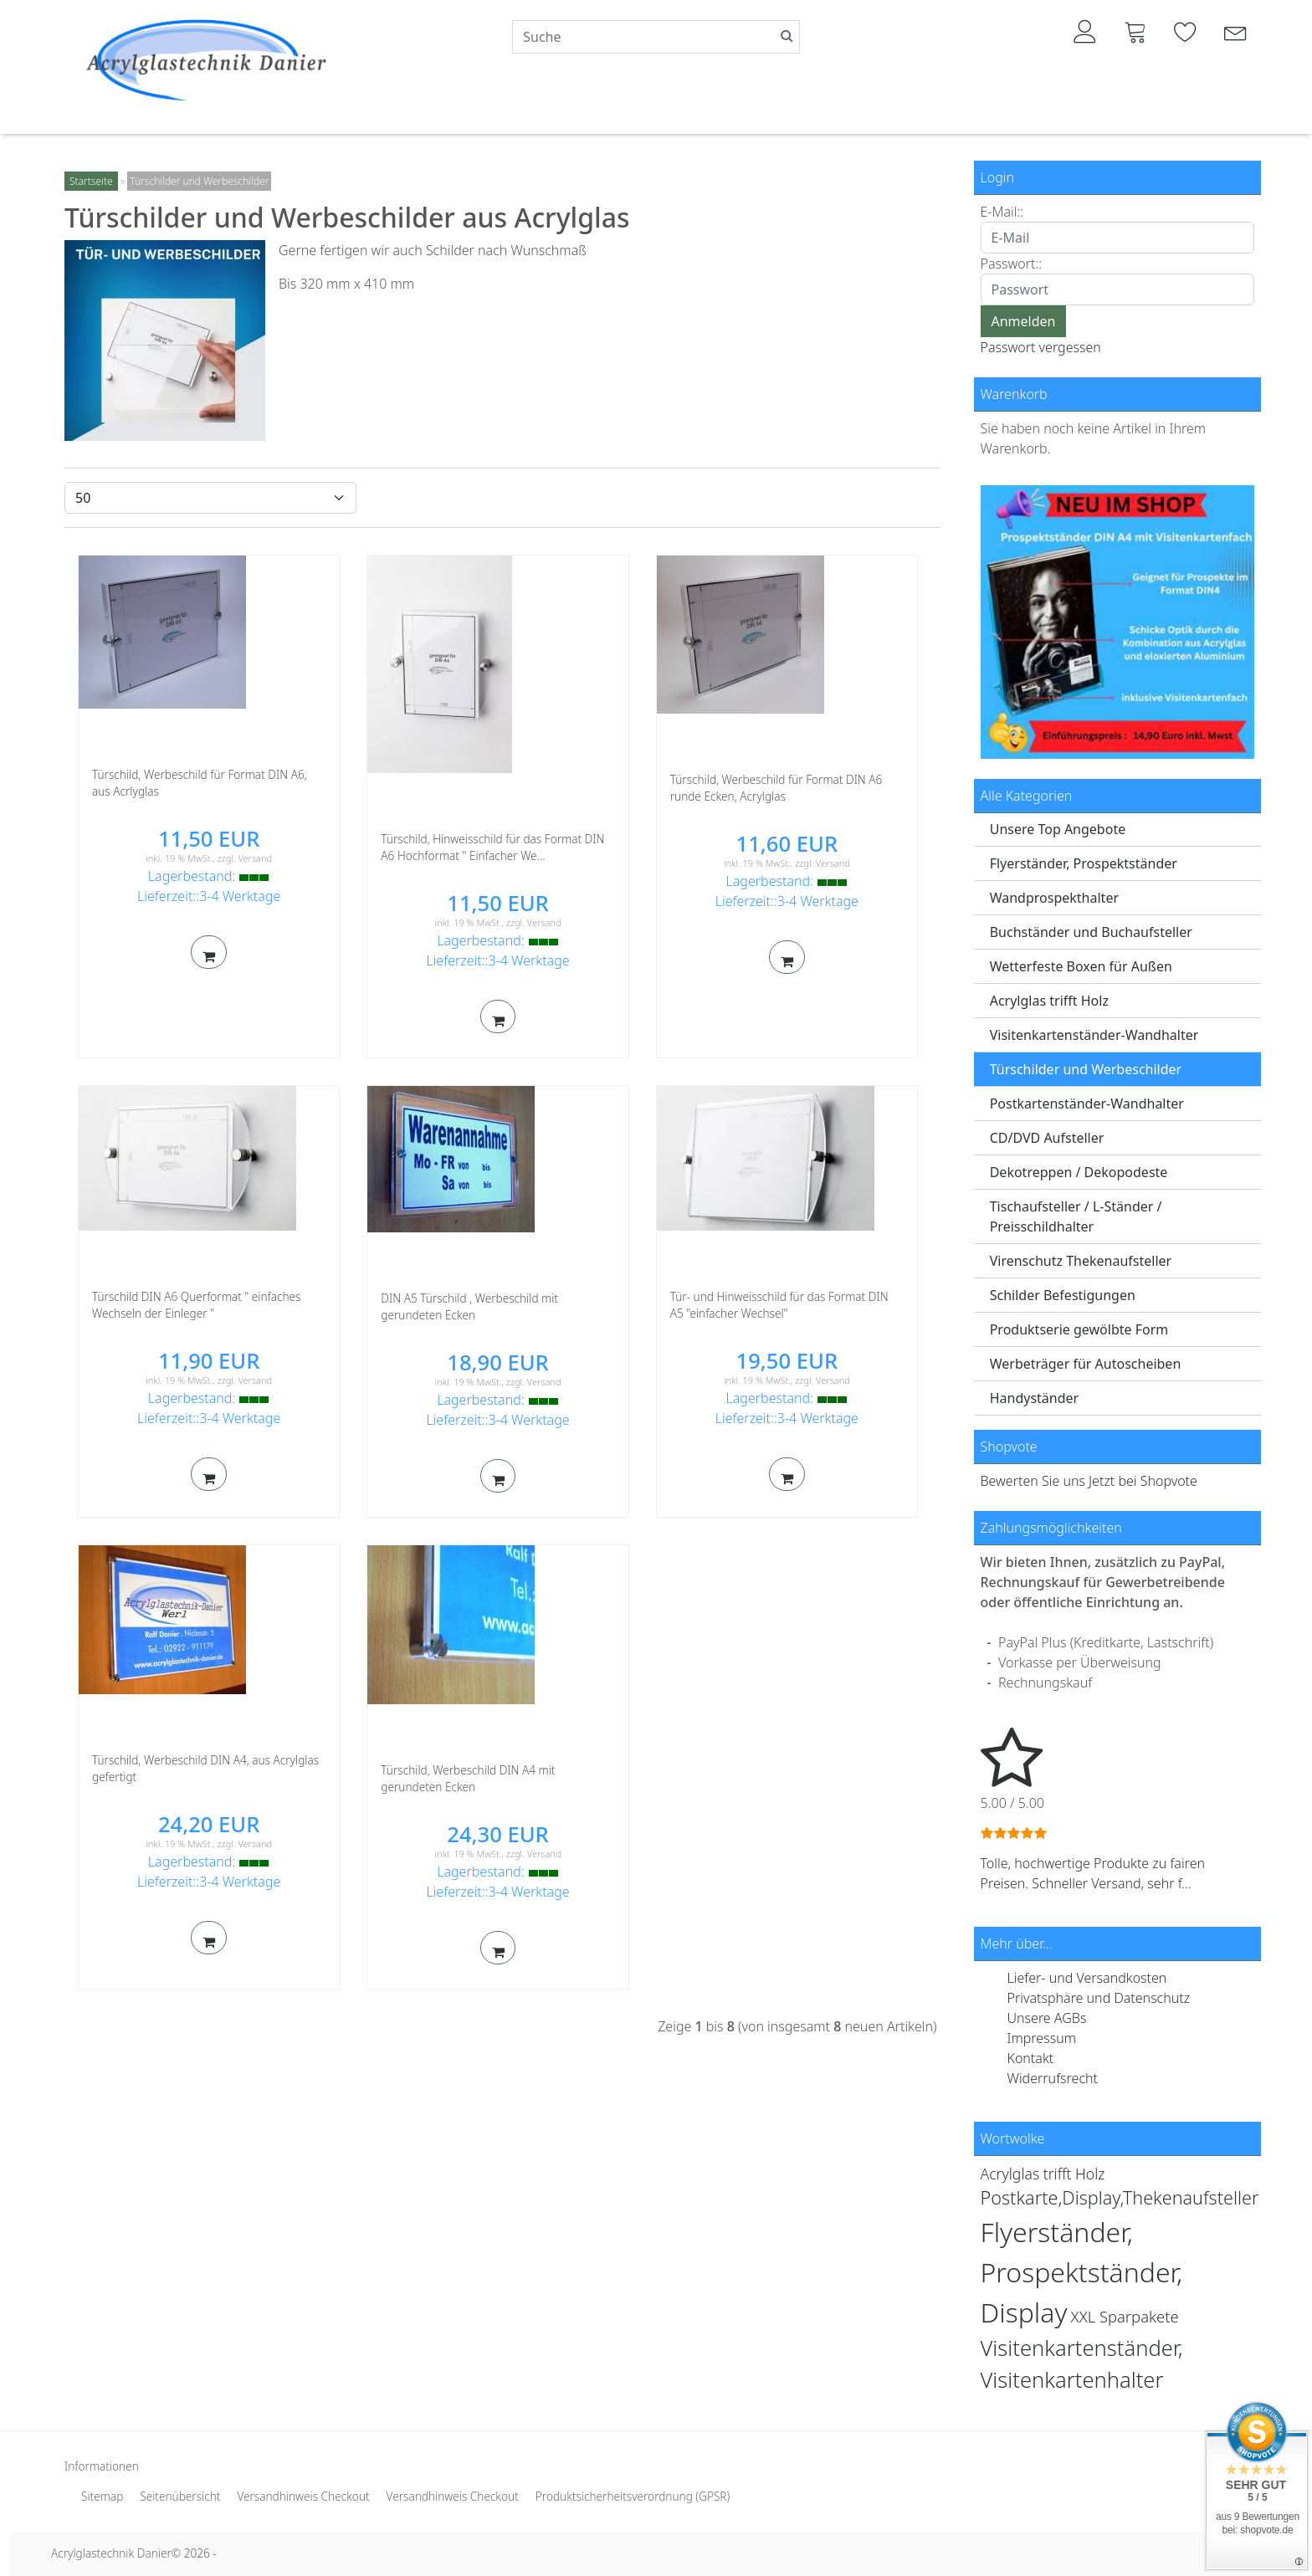  Describe the element at coordinates (102, 2496) in the screenshot. I see `Sitemap` at that location.